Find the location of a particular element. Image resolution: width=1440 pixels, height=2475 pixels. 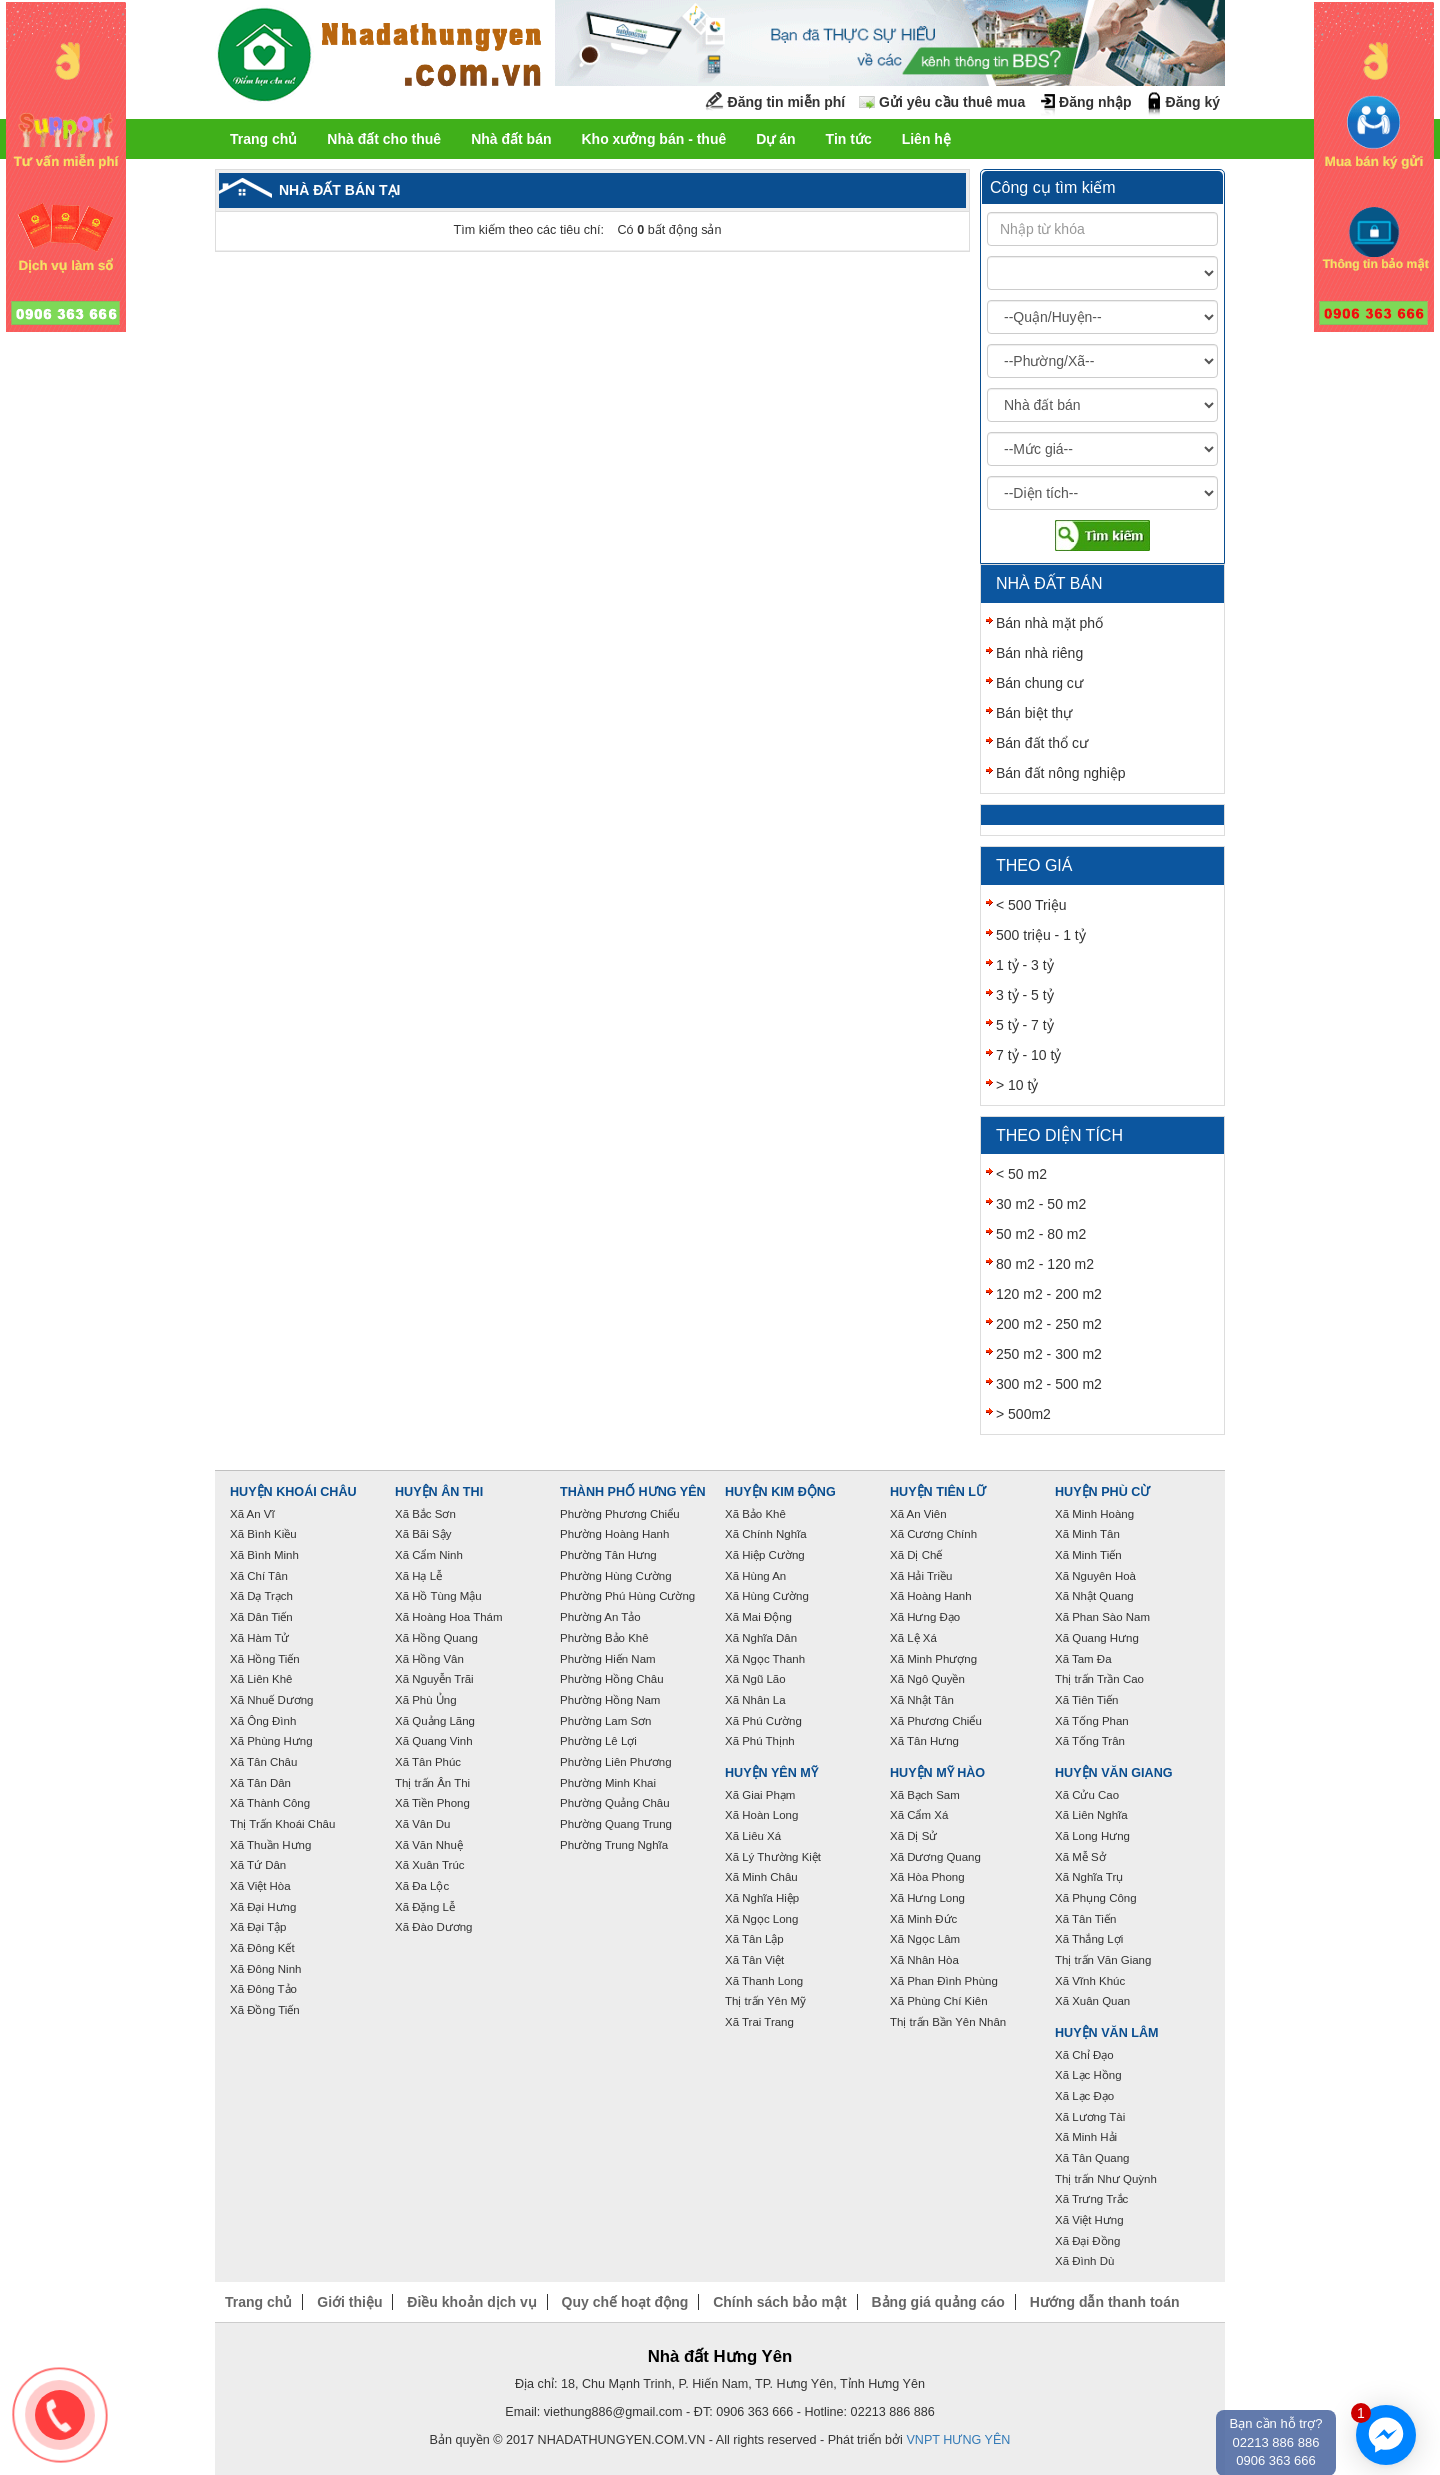

Xã Minh Phượng is located at coordinates (933, 1659).